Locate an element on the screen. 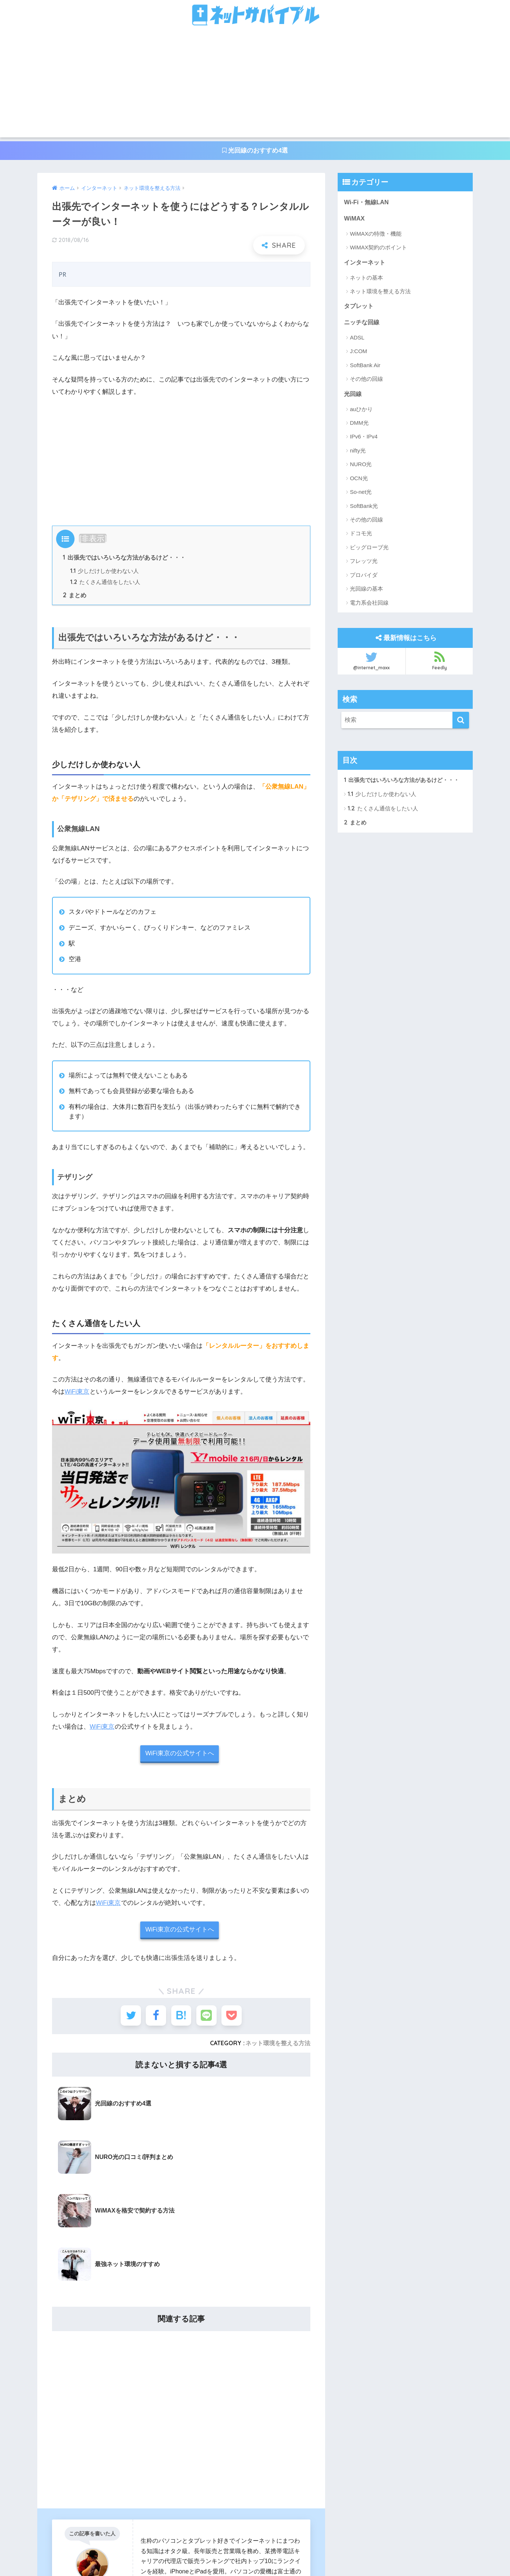 The height and width of the screenshot is (2576, 510). DMM光 is located at coordinates (359, 425).